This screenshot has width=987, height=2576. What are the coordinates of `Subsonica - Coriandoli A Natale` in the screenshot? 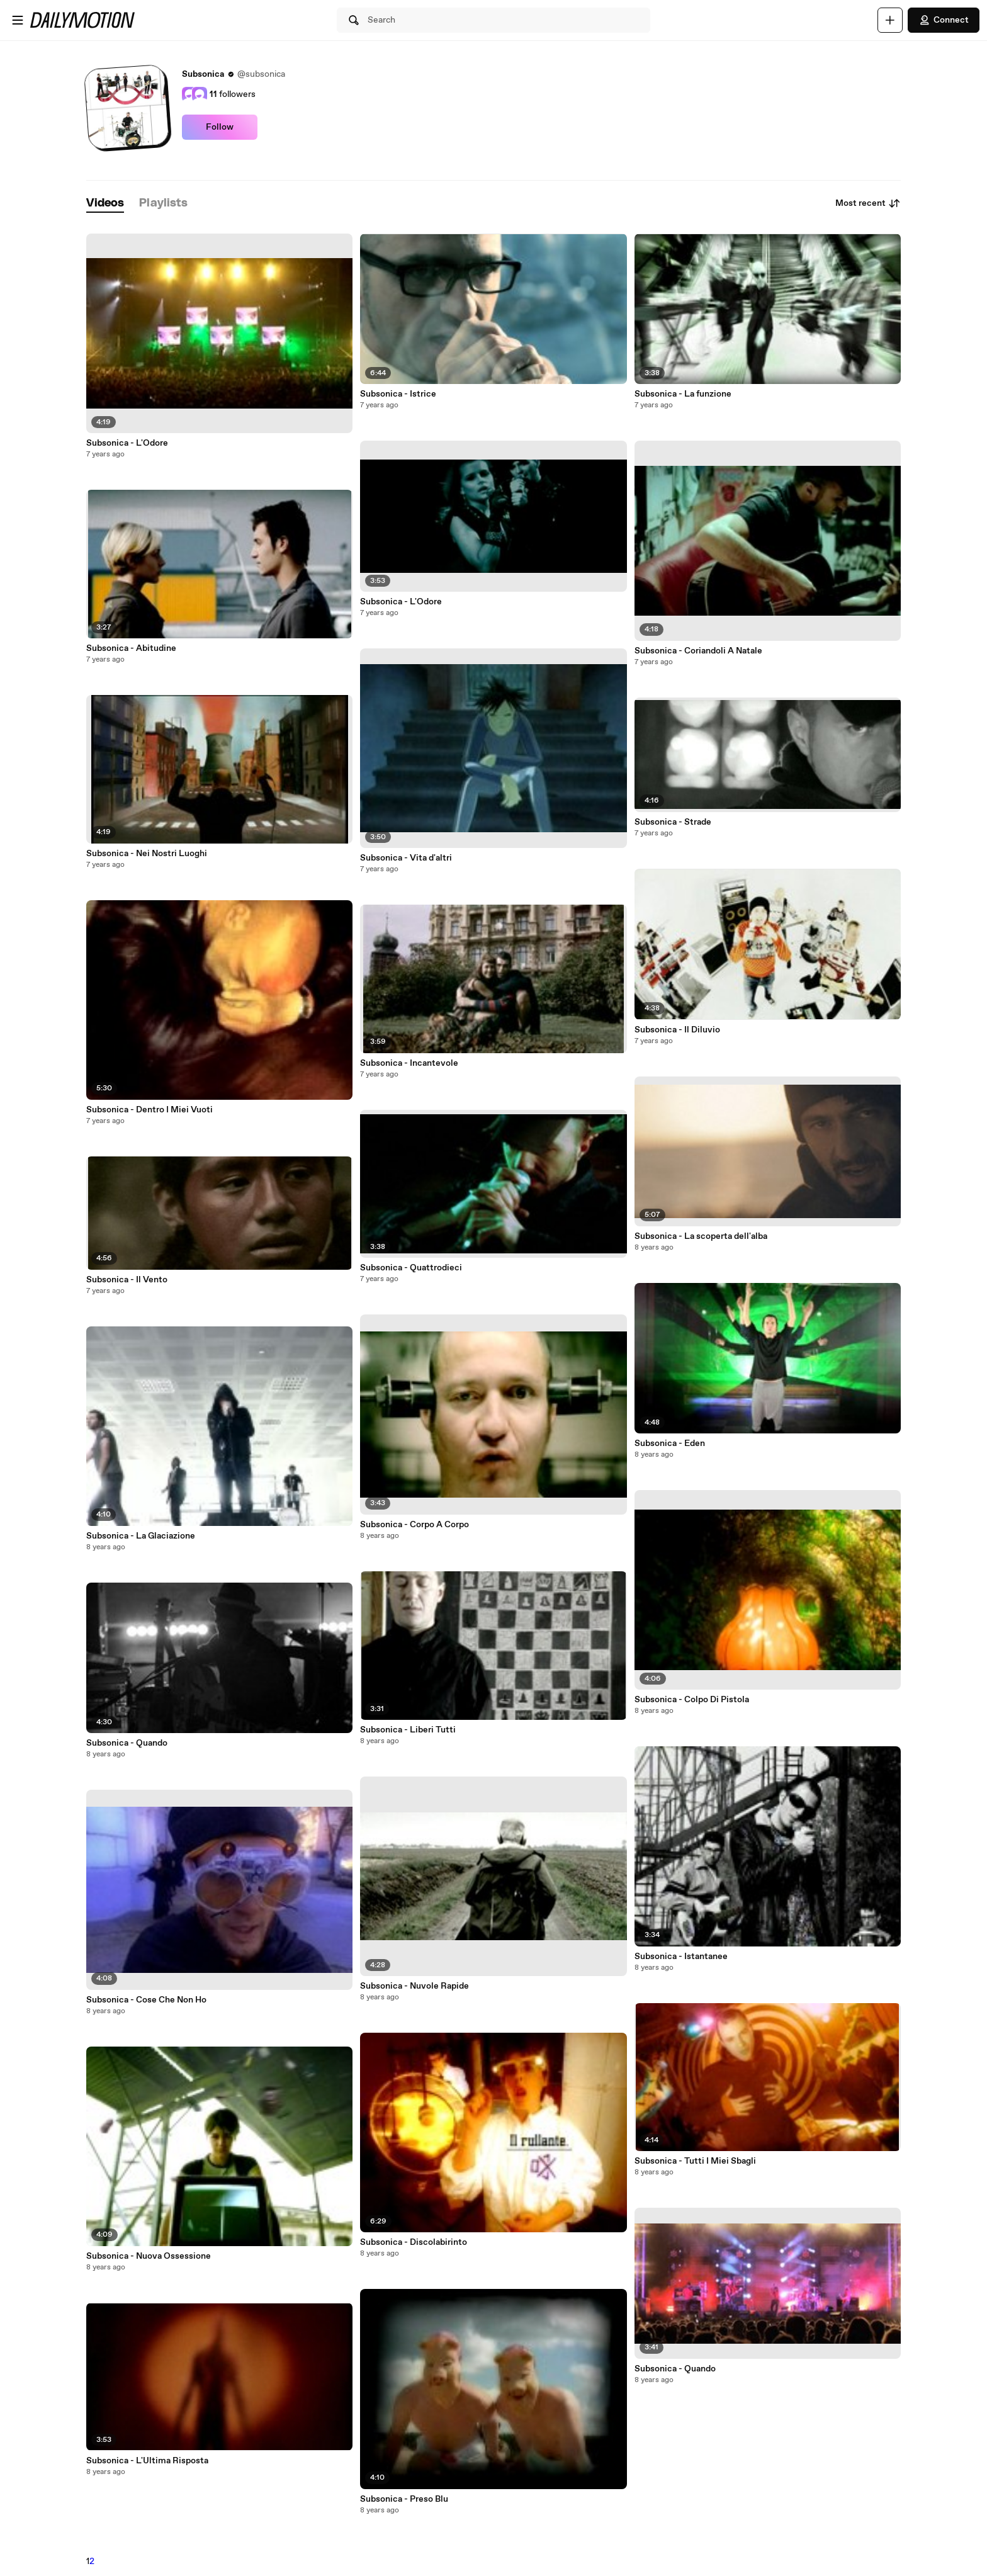 It's located at (698, 651).